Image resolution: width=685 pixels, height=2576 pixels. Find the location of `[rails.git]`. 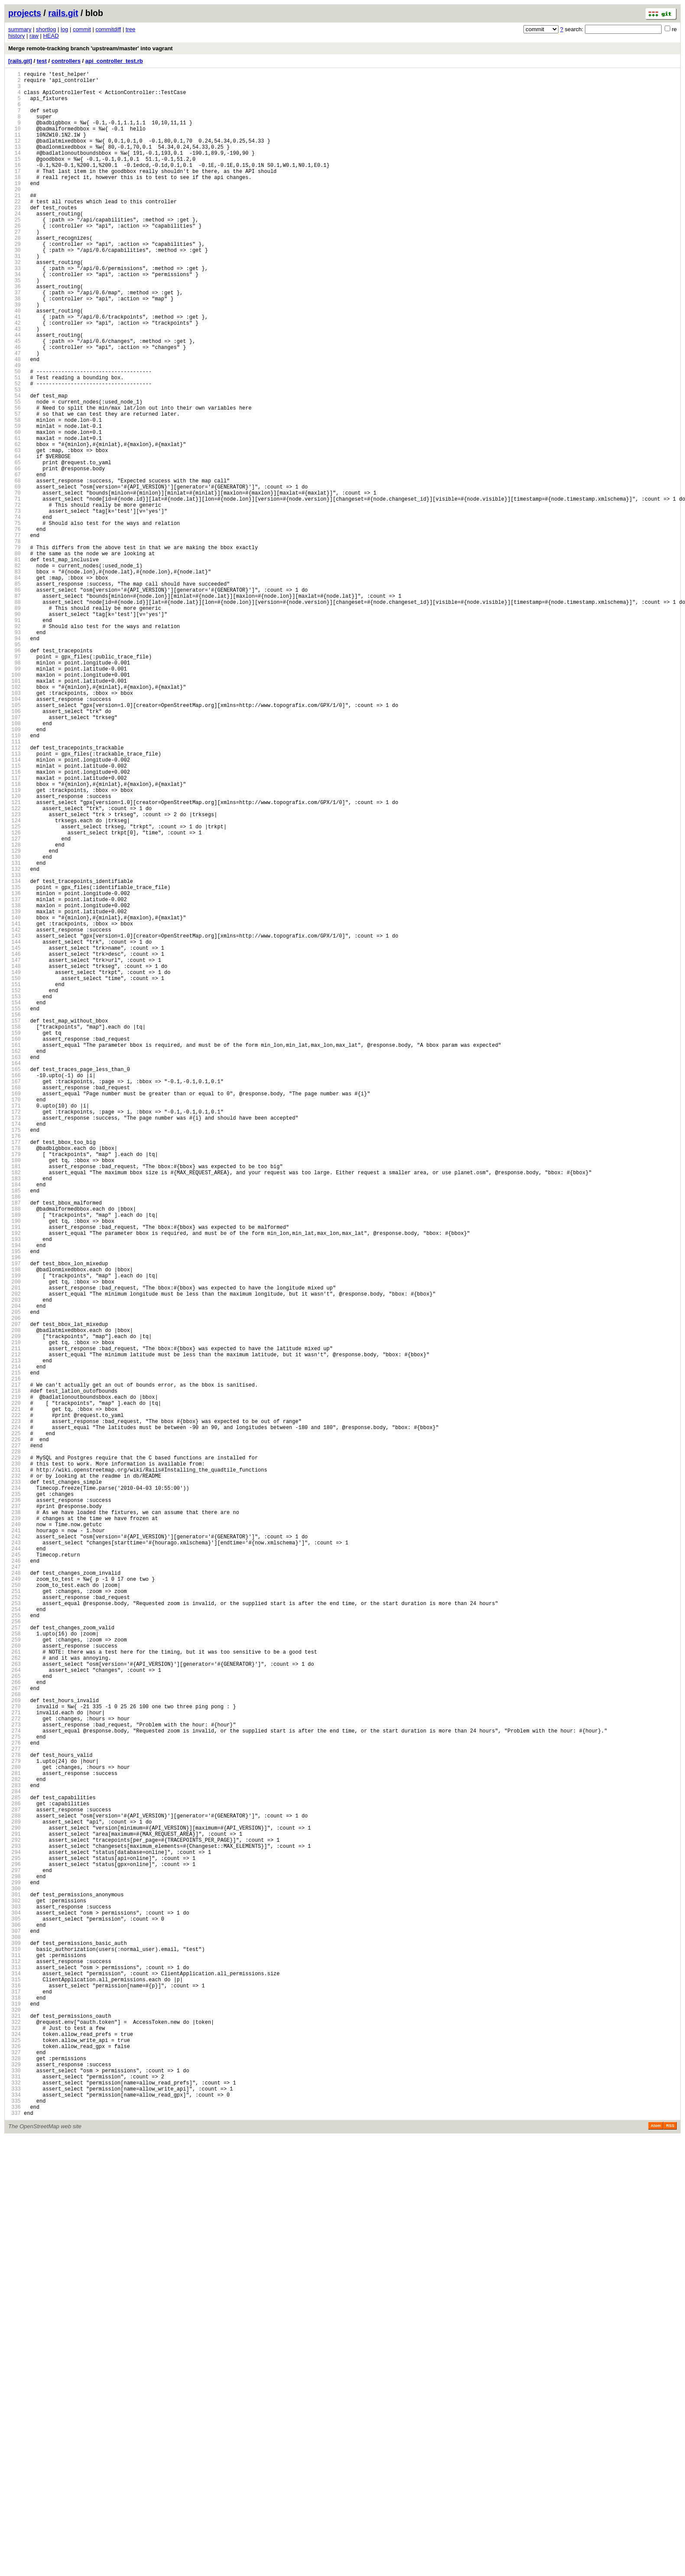

[rails.git] is located at coordinates (20, 61).